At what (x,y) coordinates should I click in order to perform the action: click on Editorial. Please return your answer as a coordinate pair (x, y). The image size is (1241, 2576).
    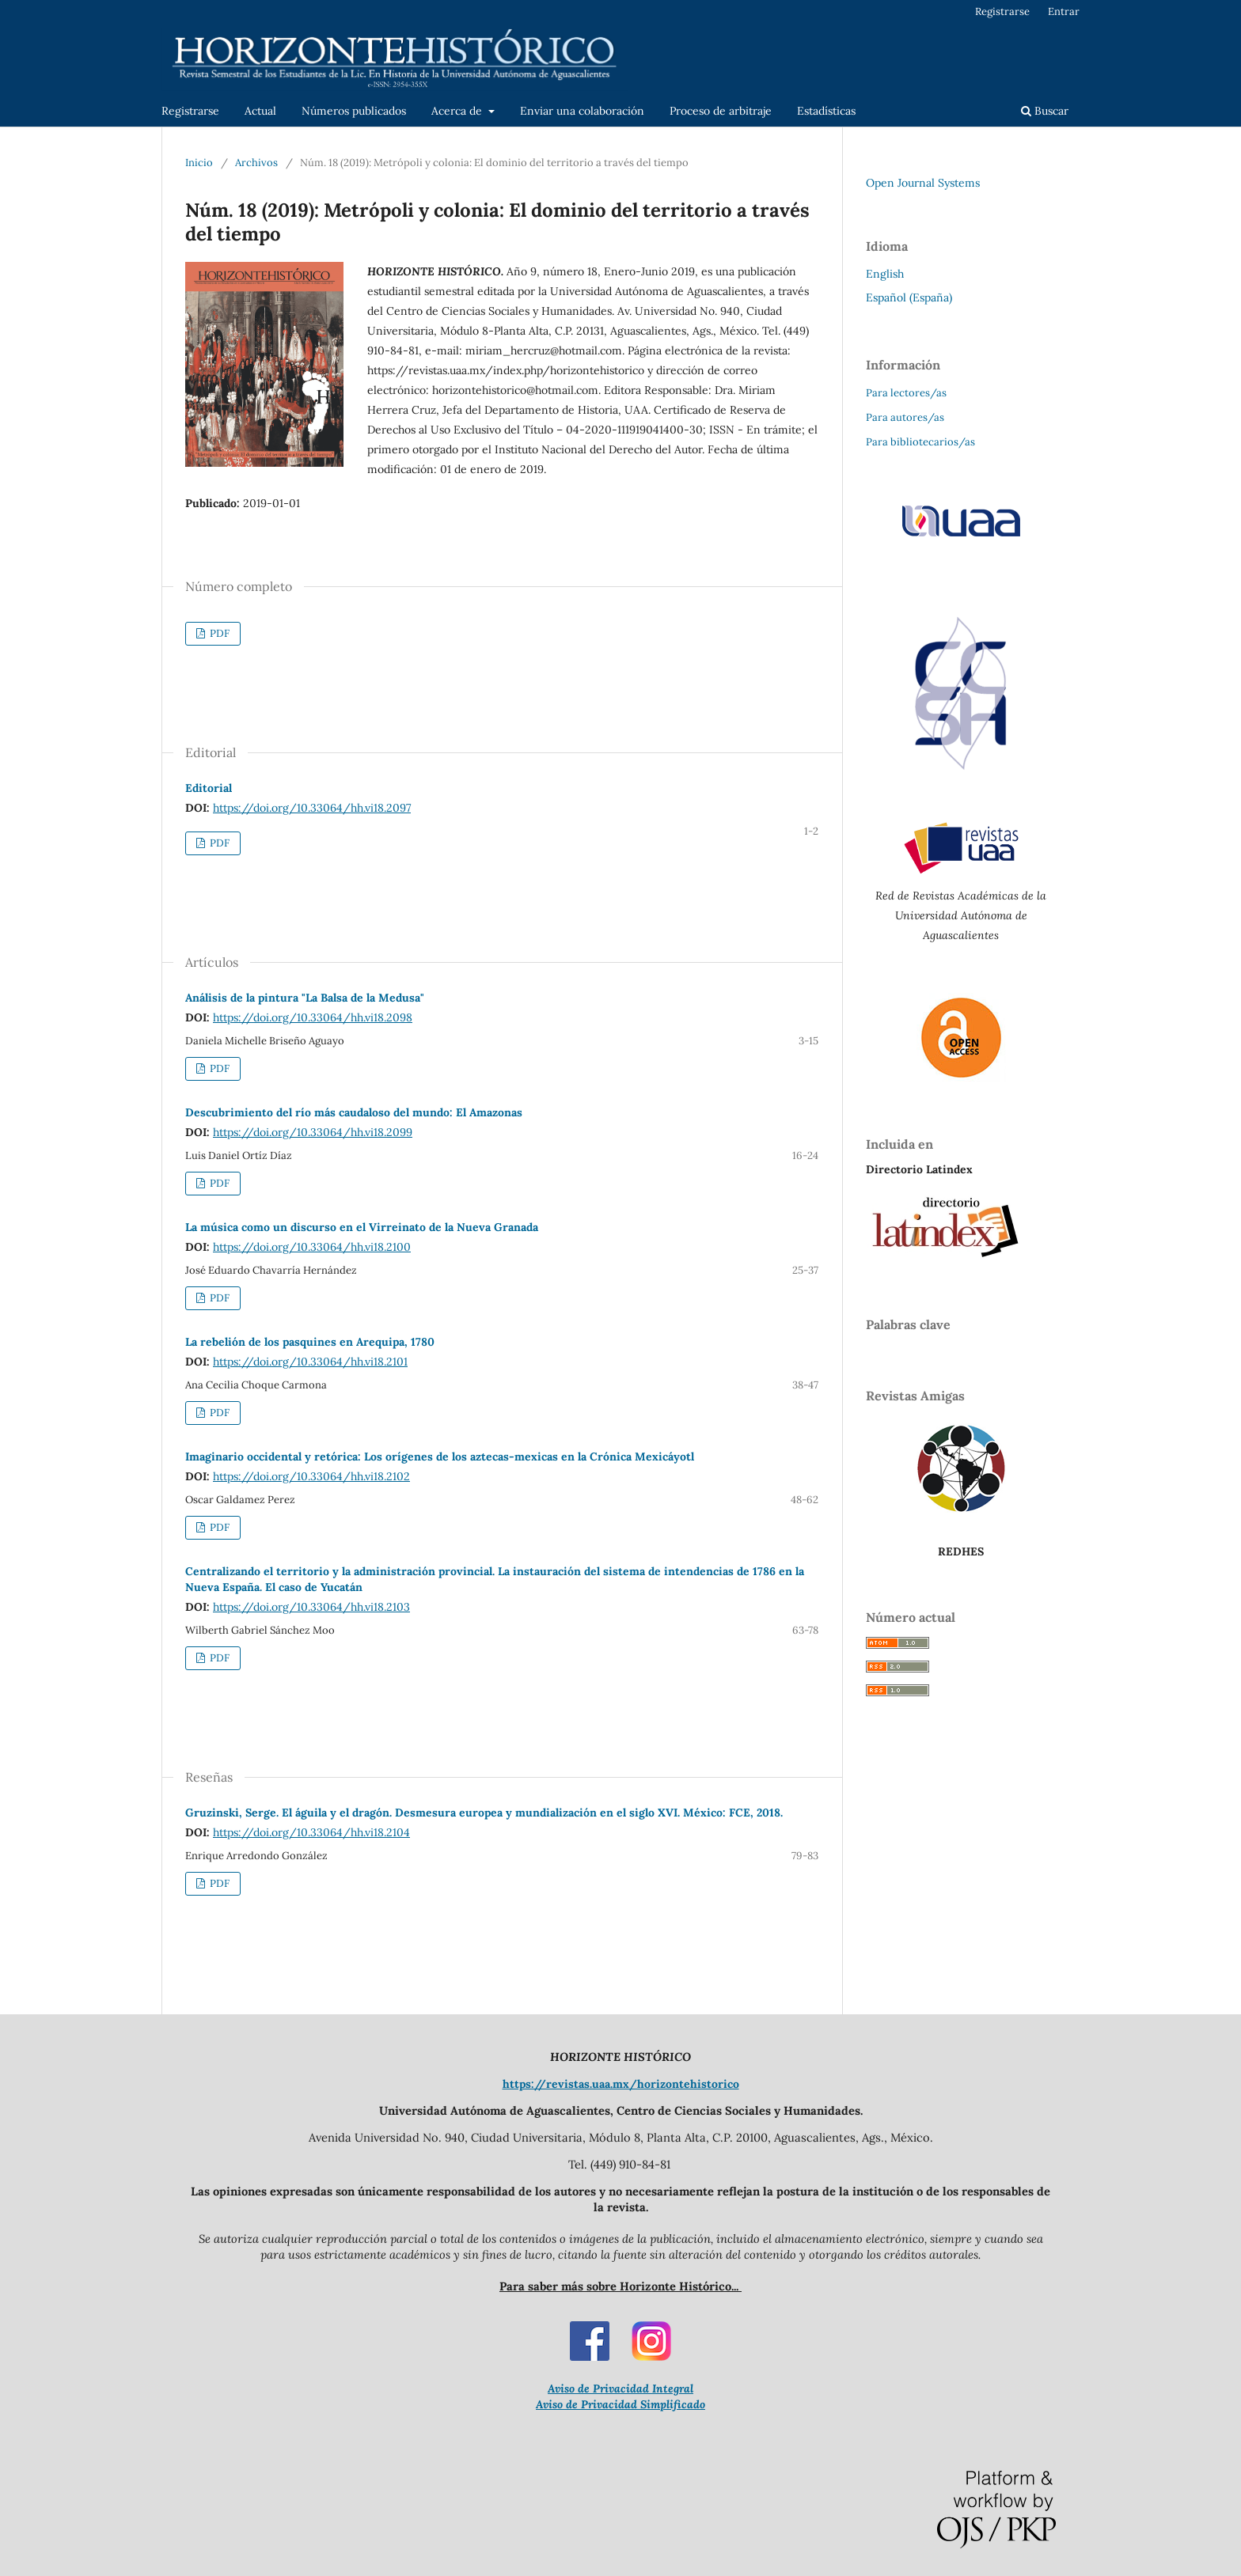
    Looking at the image, I should click on (208, 788).